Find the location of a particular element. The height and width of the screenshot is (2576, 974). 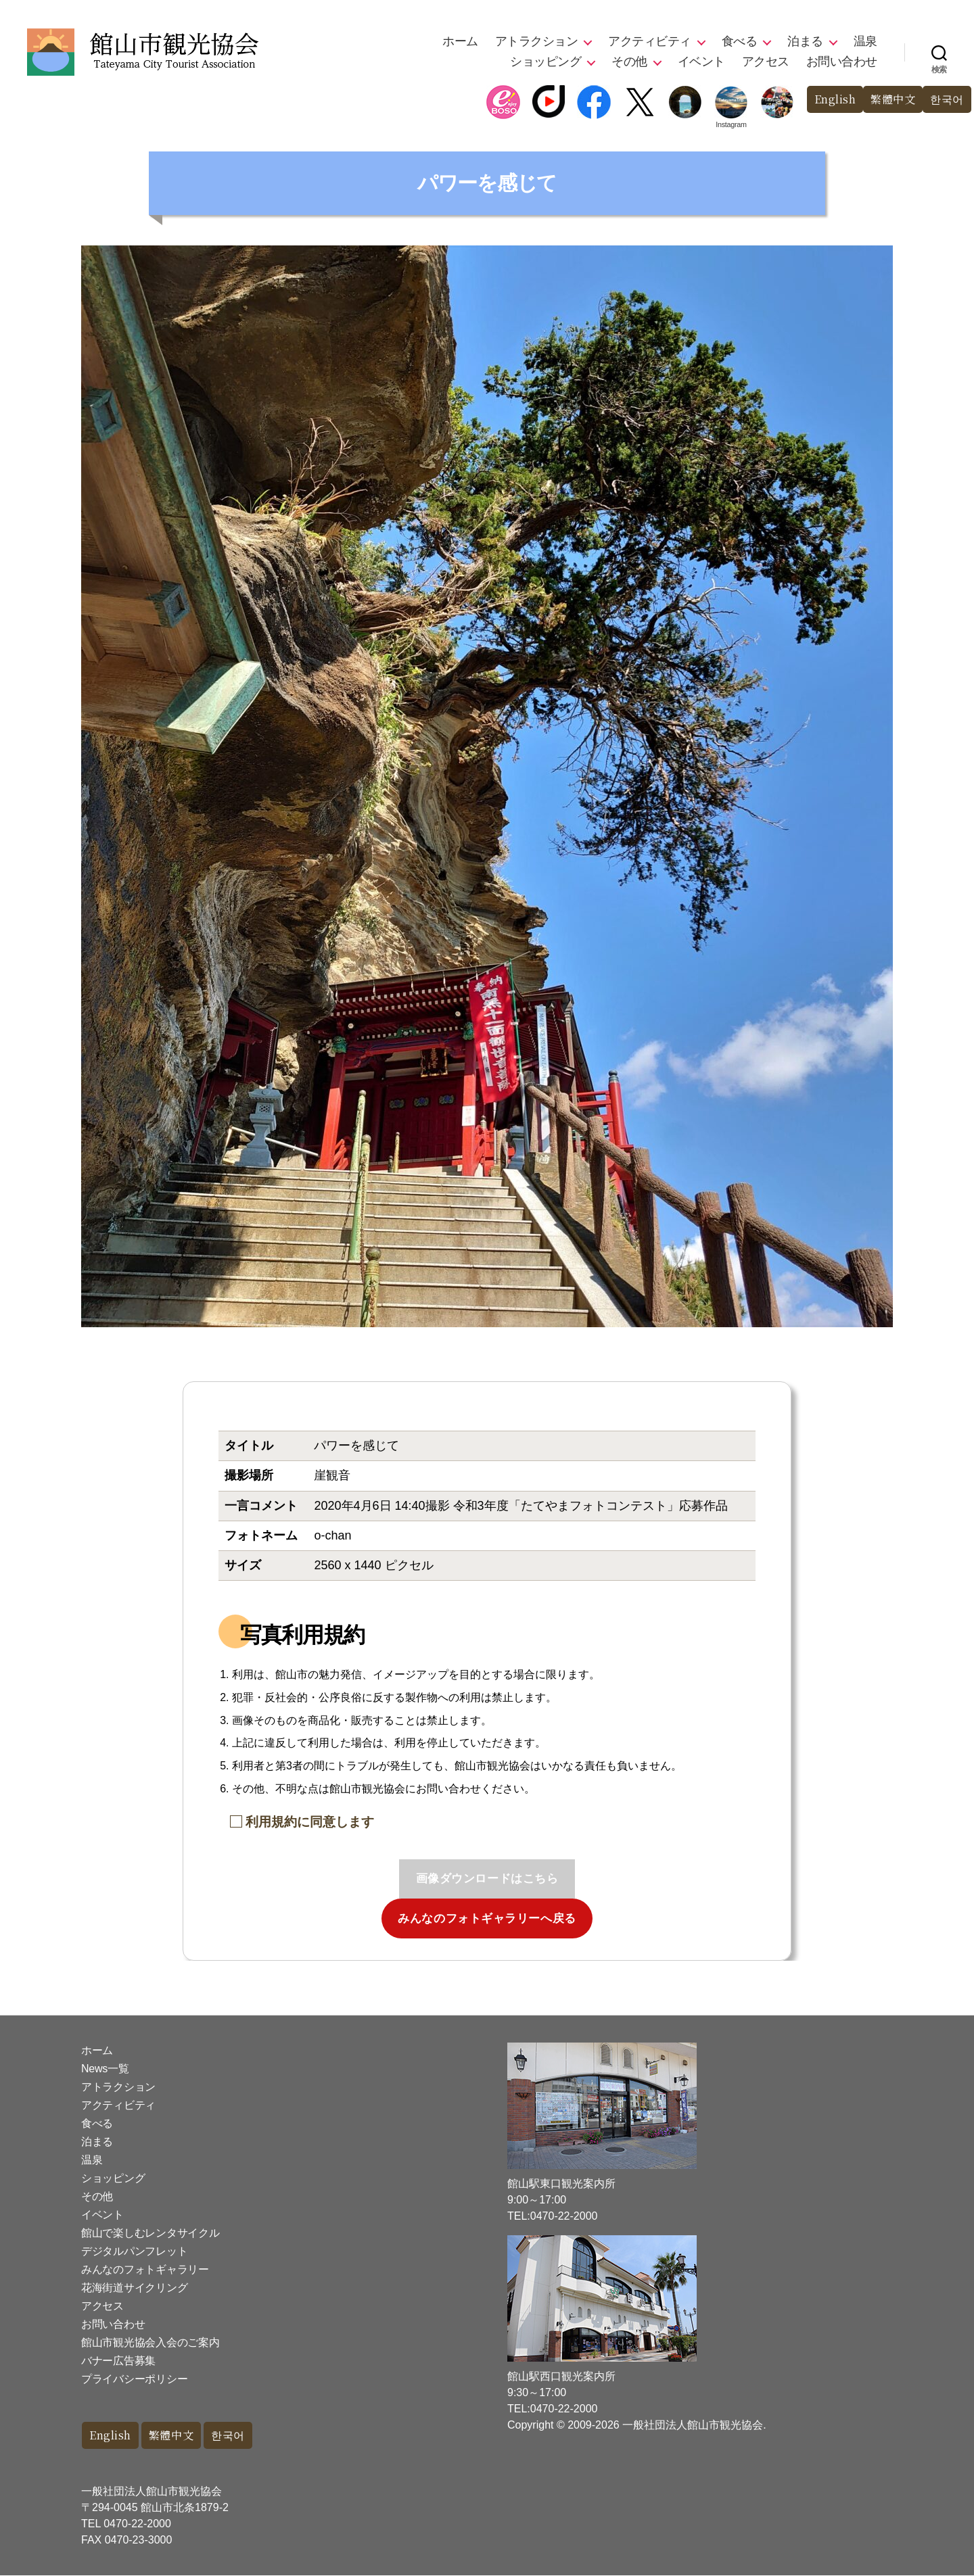

みんなのフォトギャラリー is located at coordinates (145, 2269).